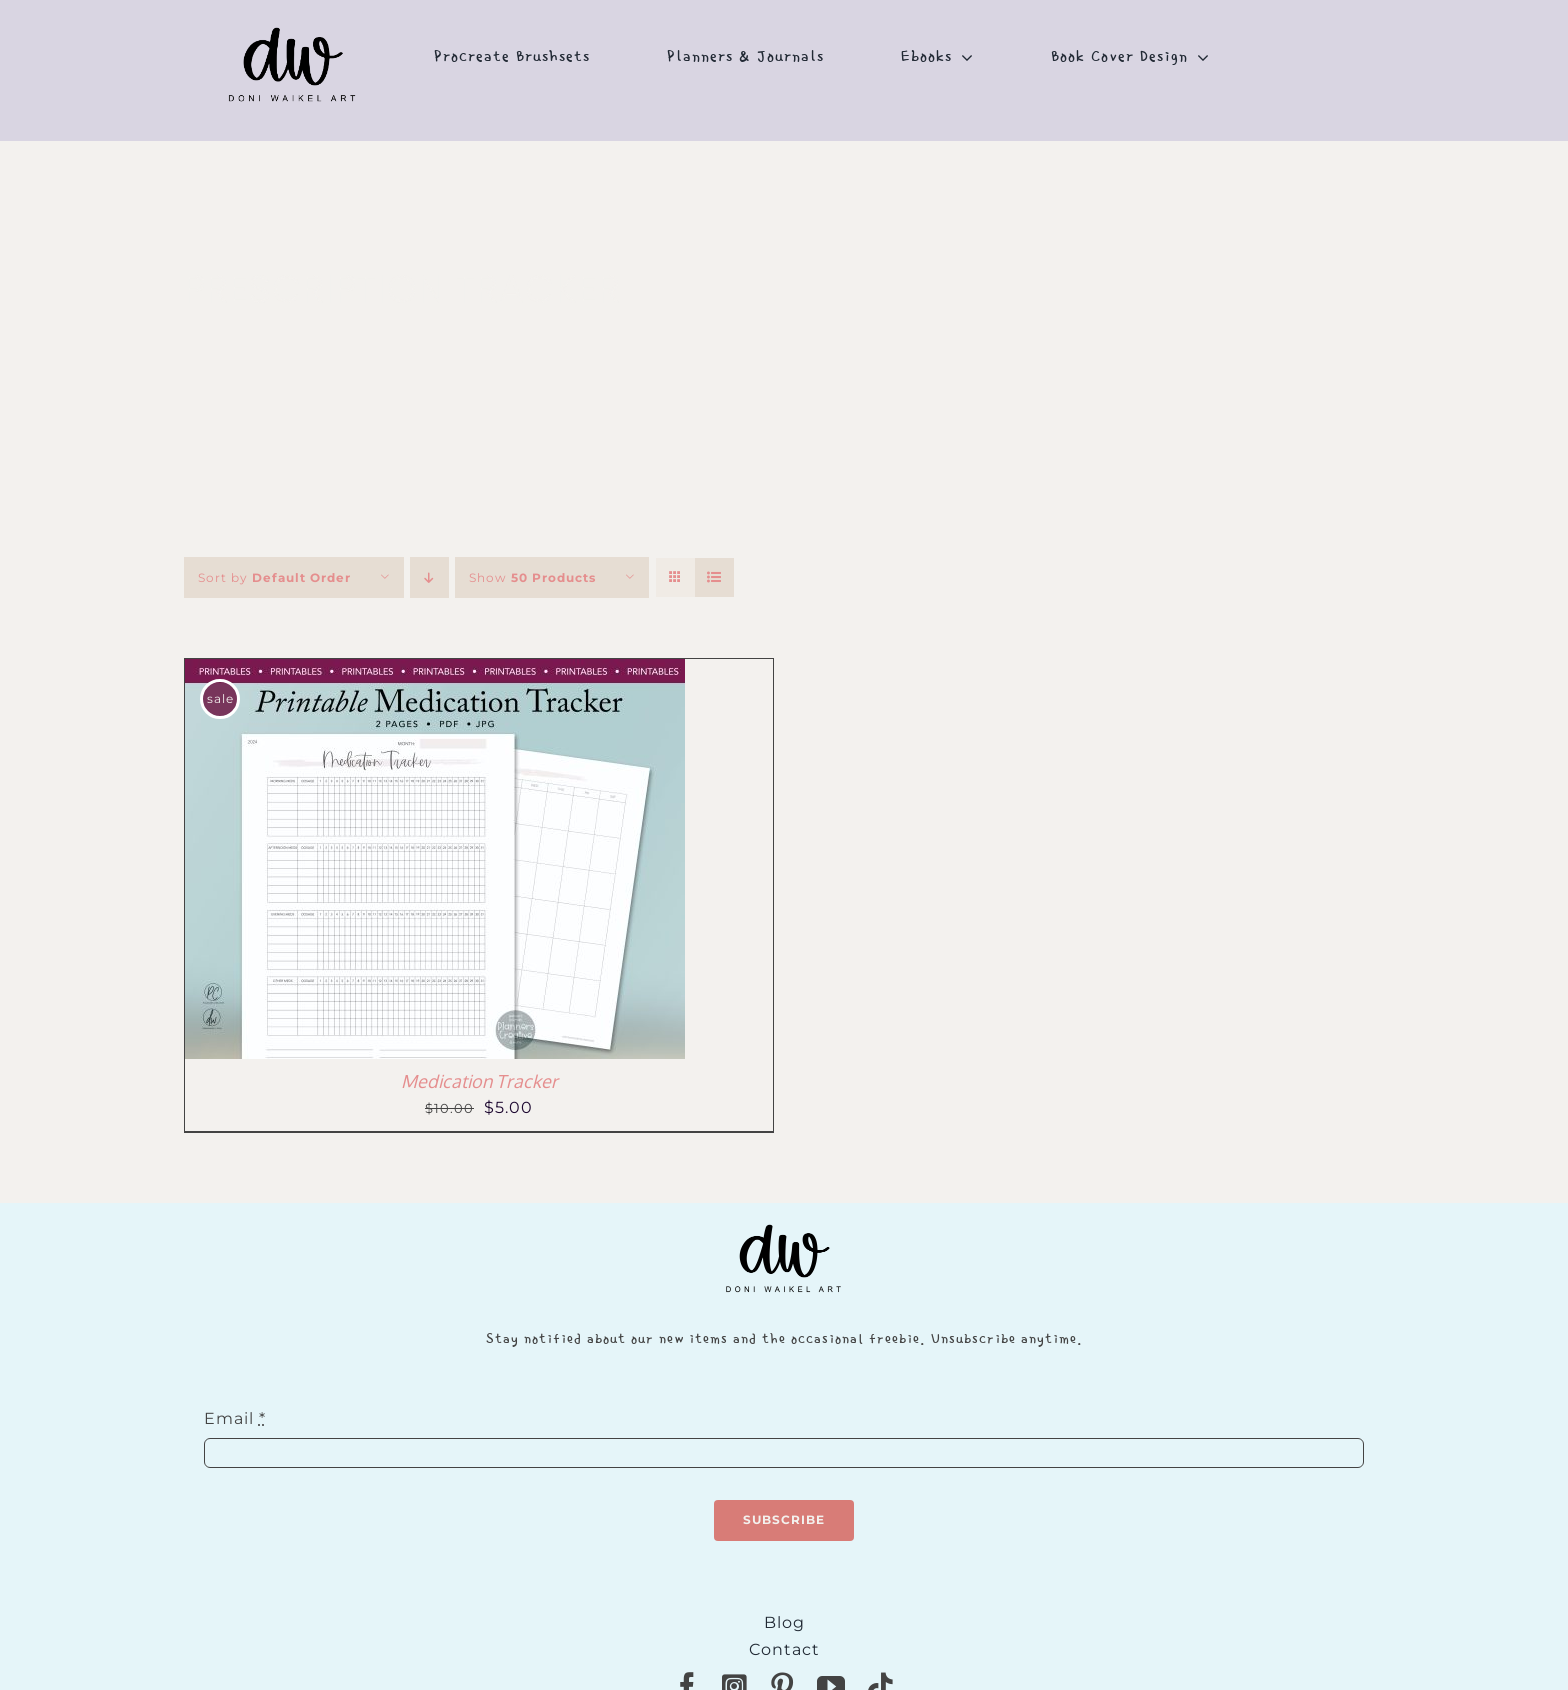 The height and width of the screenshot is (1690, 1568). What do you see at coordinates (532, 577) in the screenshot?
I see `Show` at bounding box center [532, 577].